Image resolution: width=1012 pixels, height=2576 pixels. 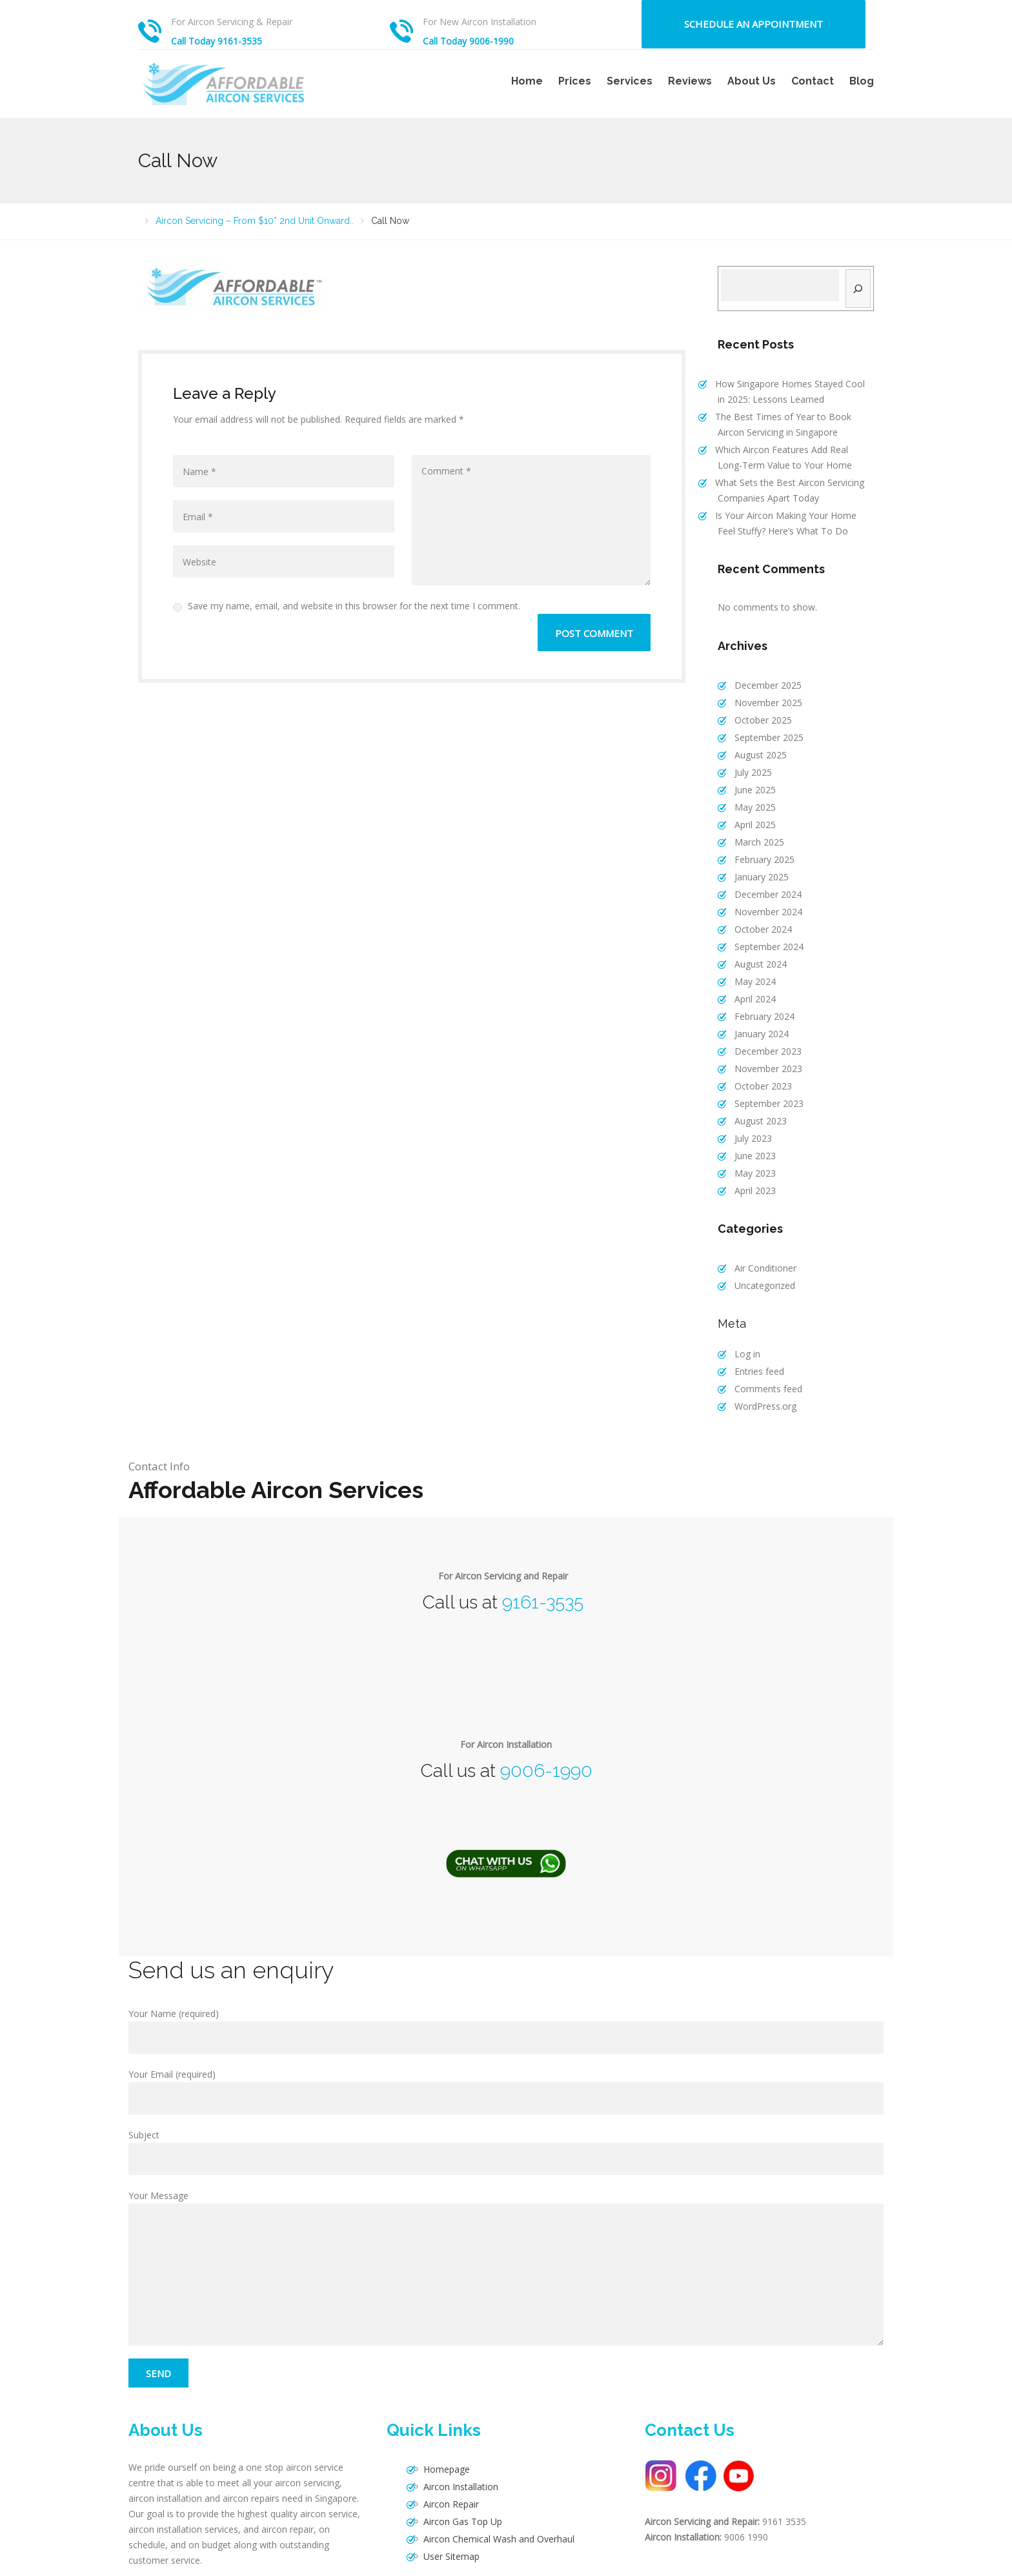 I want to click on WordPress.org, so click(x=758, y=1353).